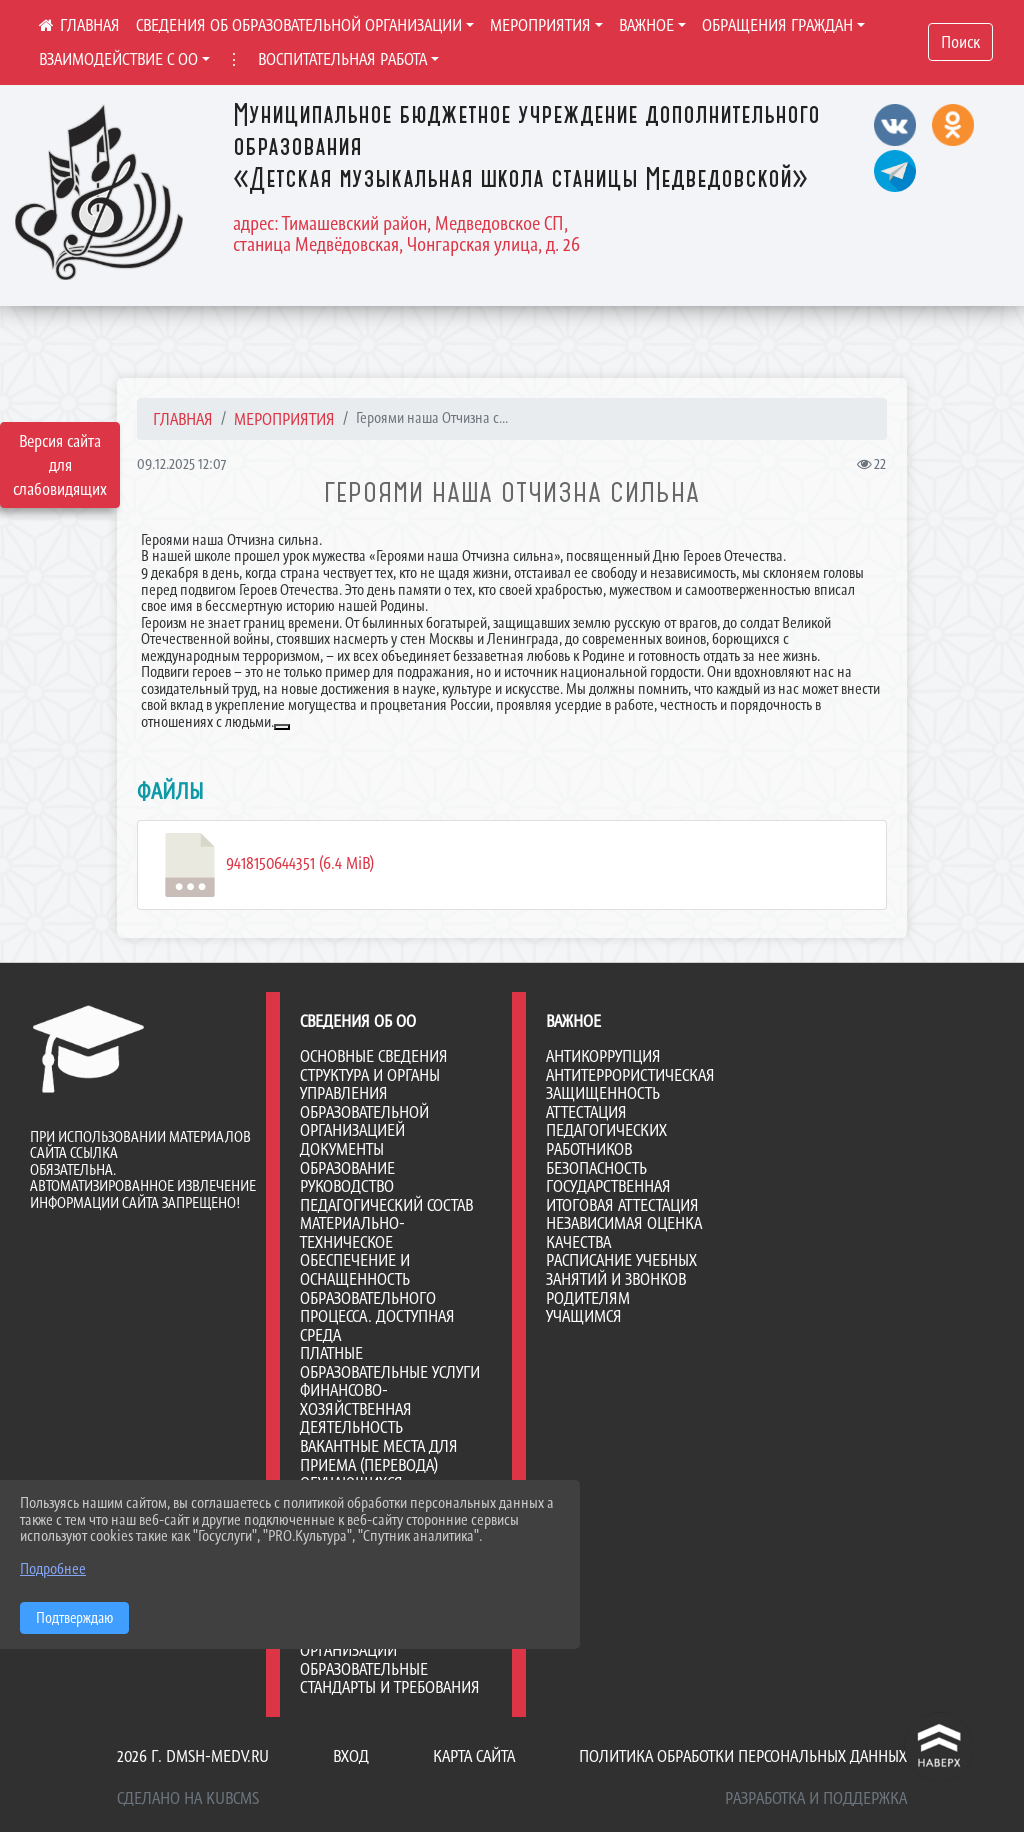 This screenshot has height=1832, width=1024. Describe the element at coordinates (377, 1278) in the screenshot. I see `Материально-техническое обеспечение и оснащенность образовательного процесса. Доступная среда` at that location.